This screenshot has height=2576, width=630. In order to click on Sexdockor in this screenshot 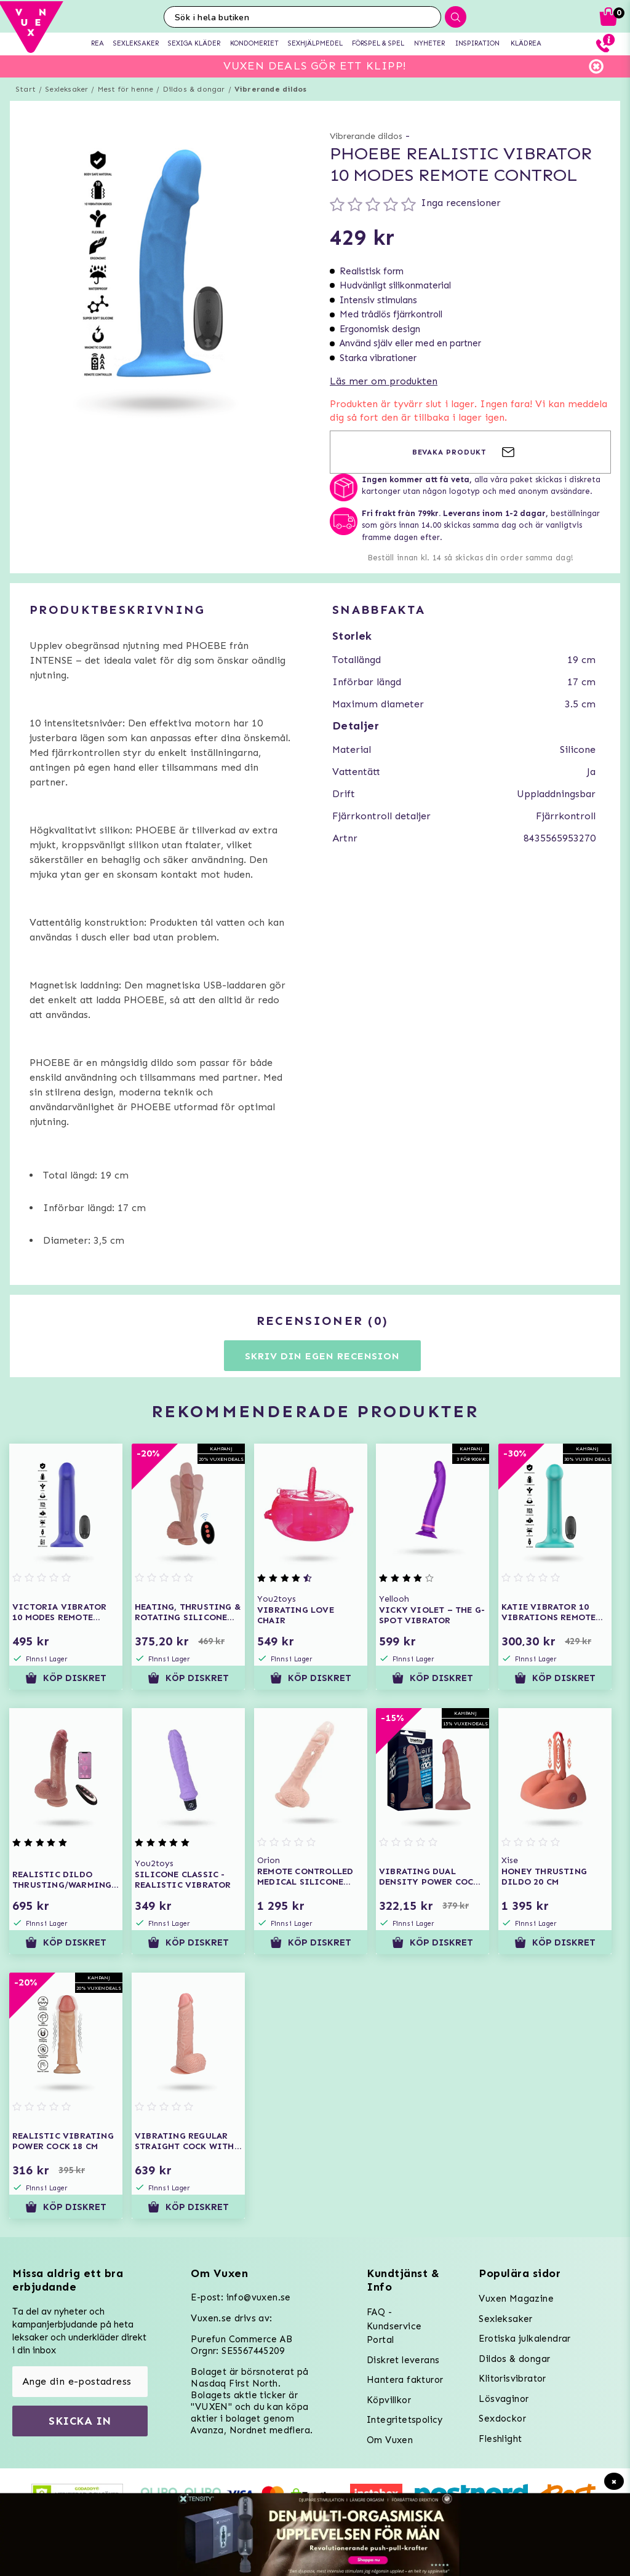, I will do `click(502, 2418)`.